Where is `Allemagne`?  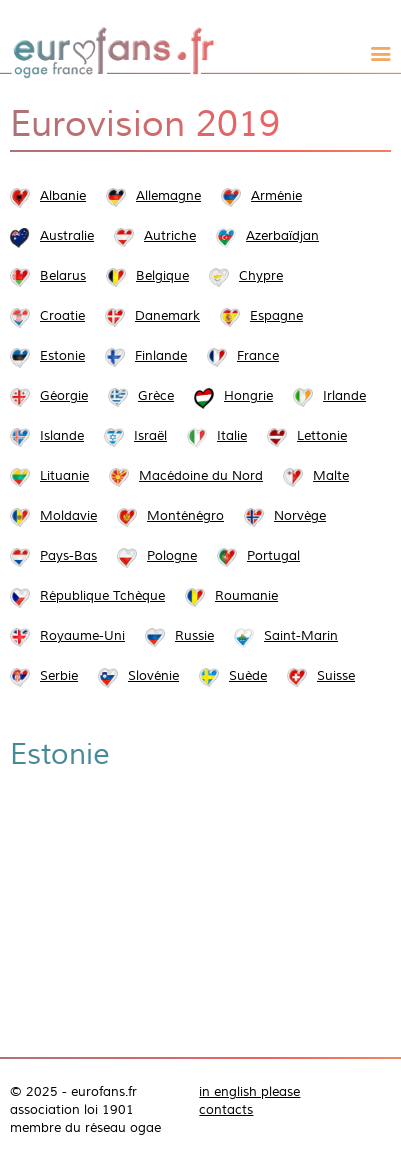 Allemagne is located at coordinates (168, 196).